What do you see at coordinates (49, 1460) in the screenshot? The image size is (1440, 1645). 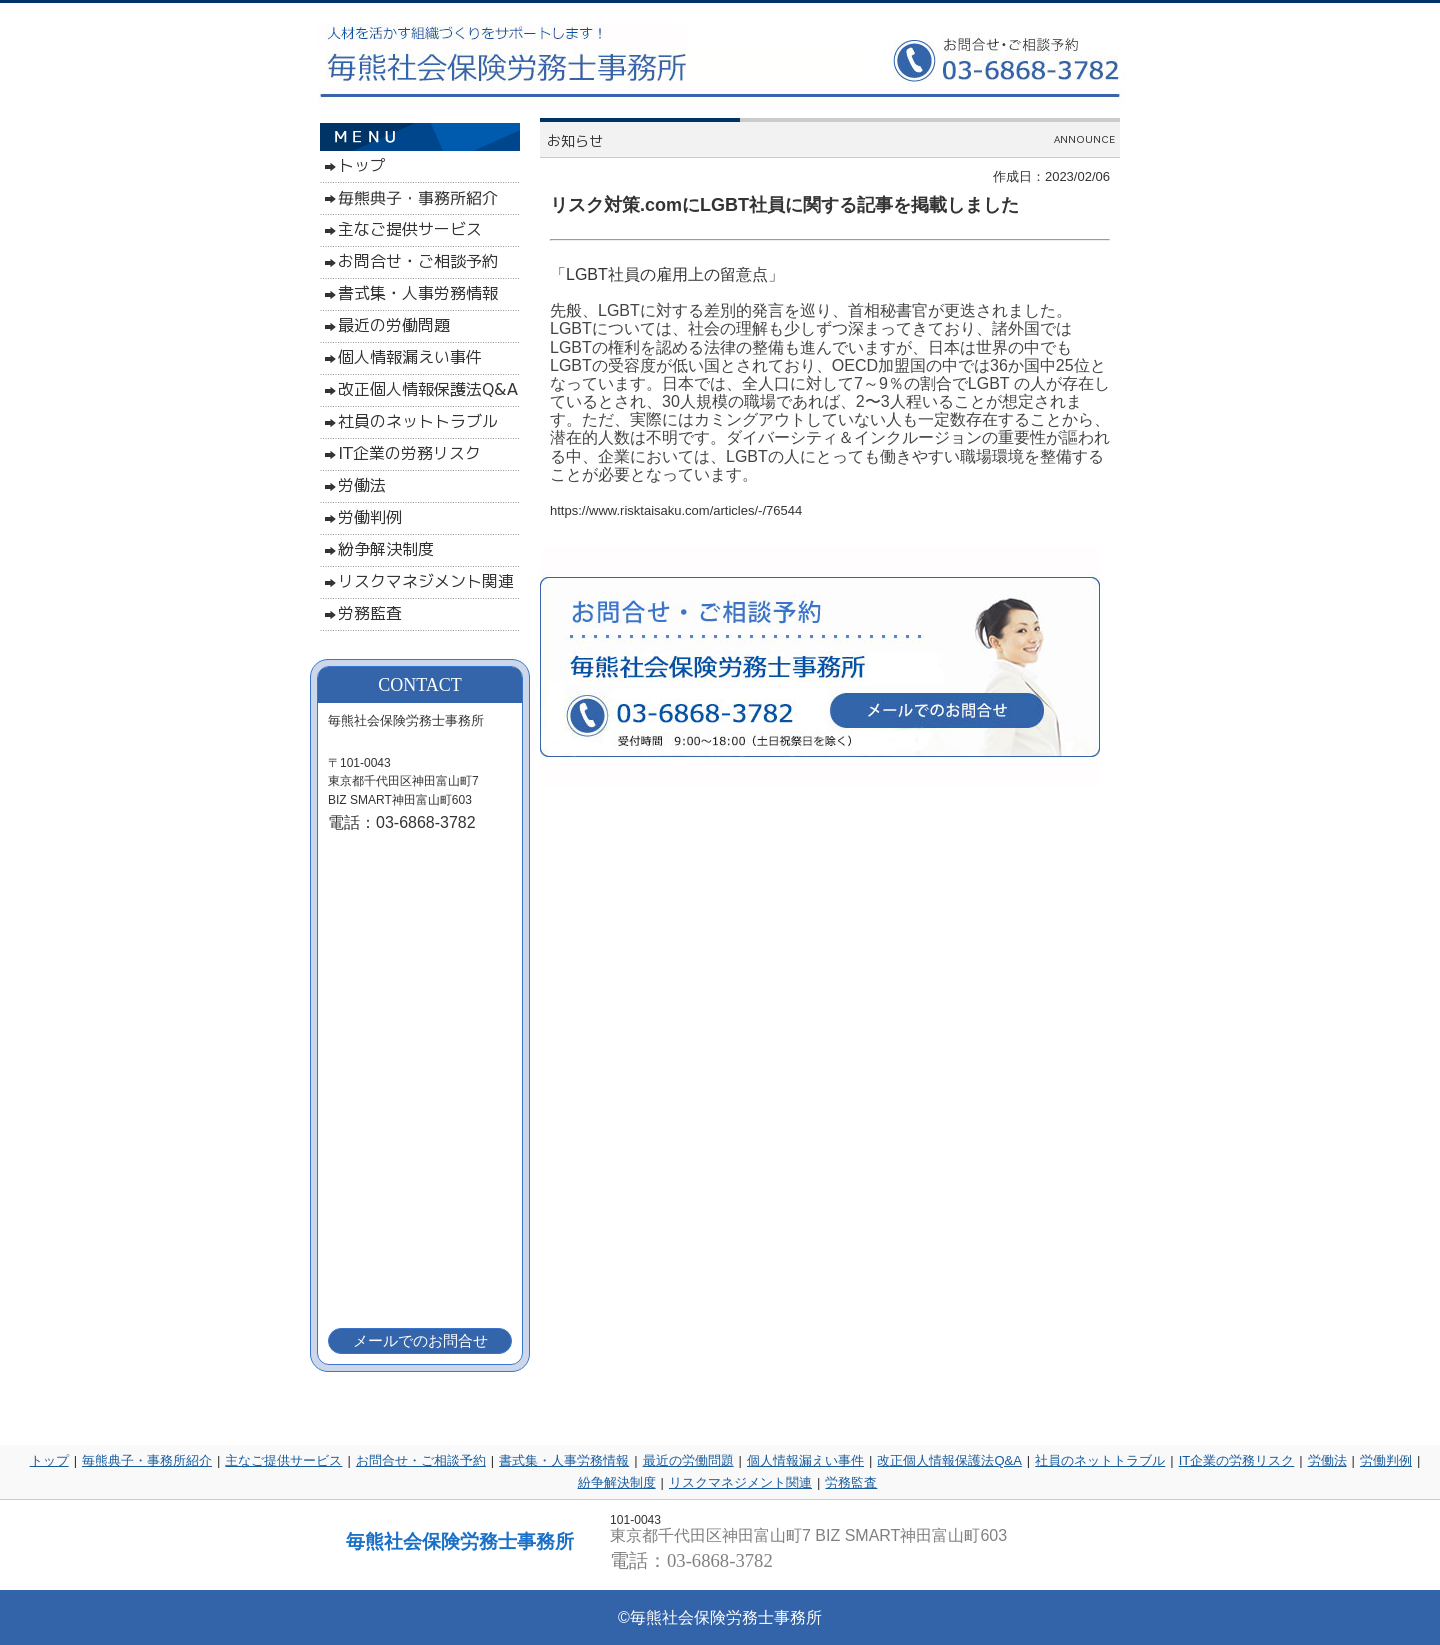 I see `トップ` at bounding box center [49, 1460].